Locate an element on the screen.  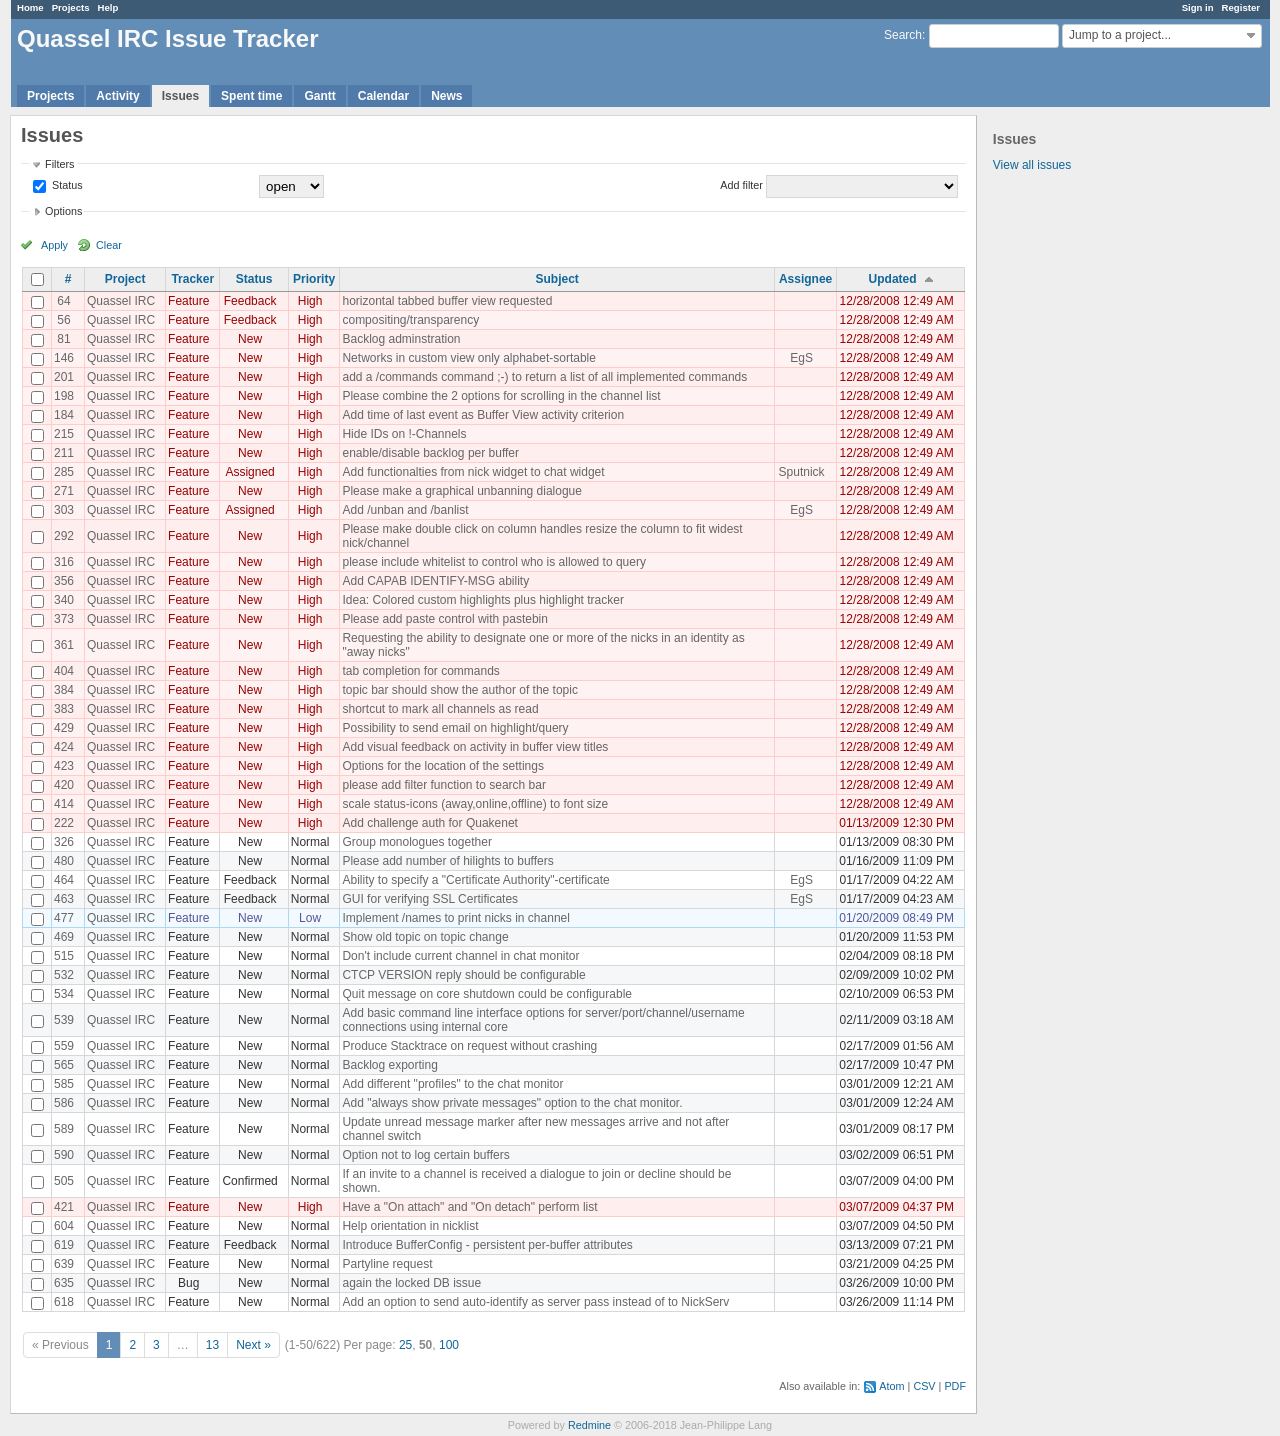
Quassel IRC is located at coordinates (121, 301).